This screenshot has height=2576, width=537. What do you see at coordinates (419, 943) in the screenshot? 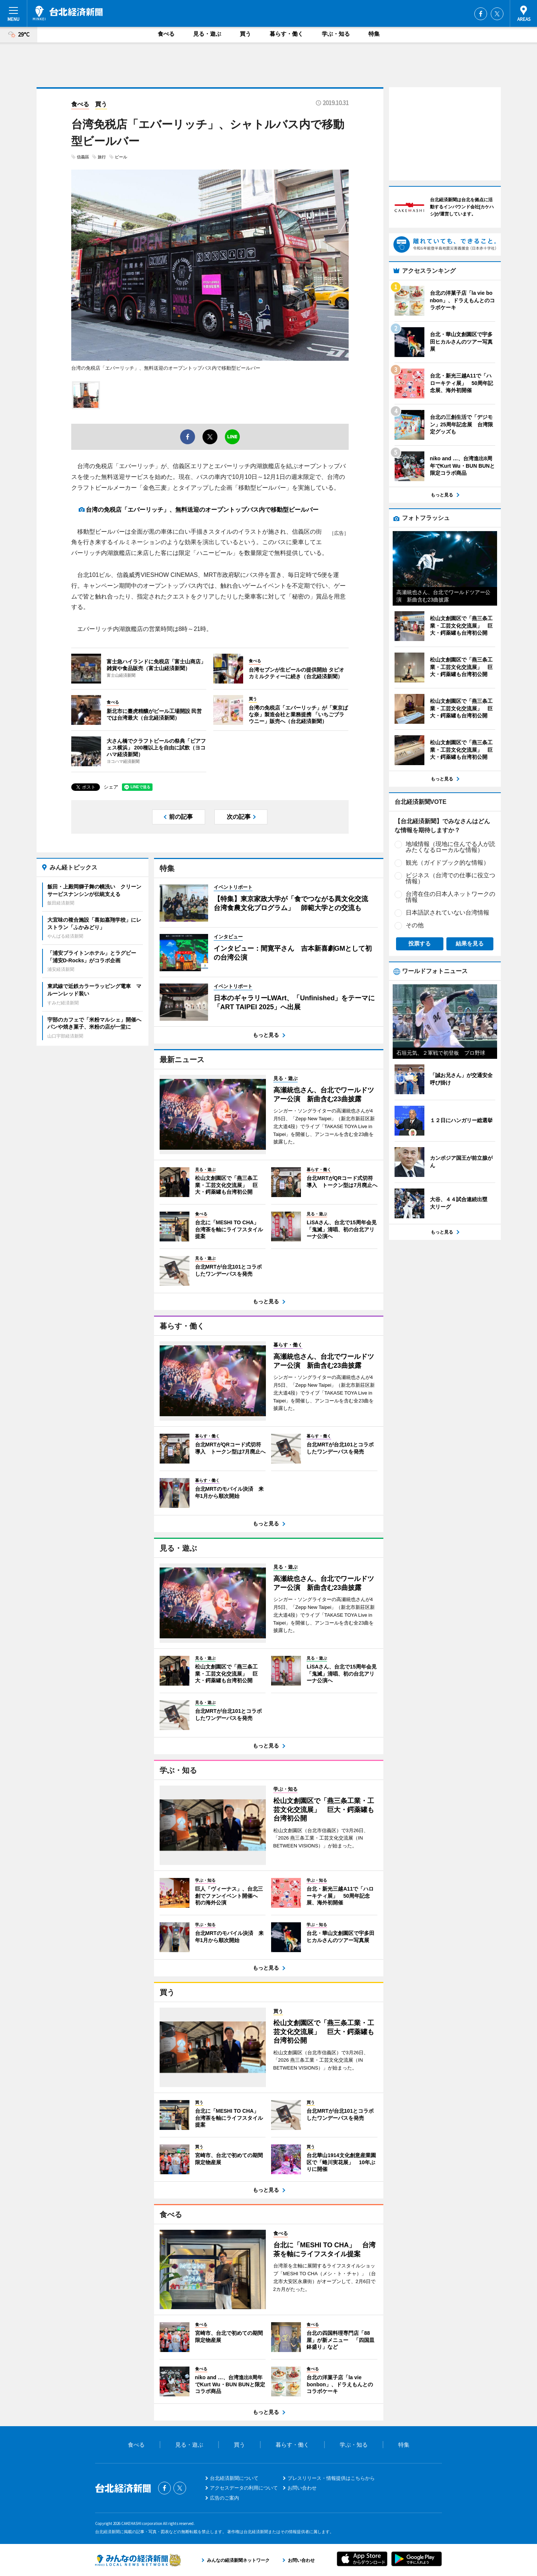
I see `投票する` at bounding box center [419, 943].